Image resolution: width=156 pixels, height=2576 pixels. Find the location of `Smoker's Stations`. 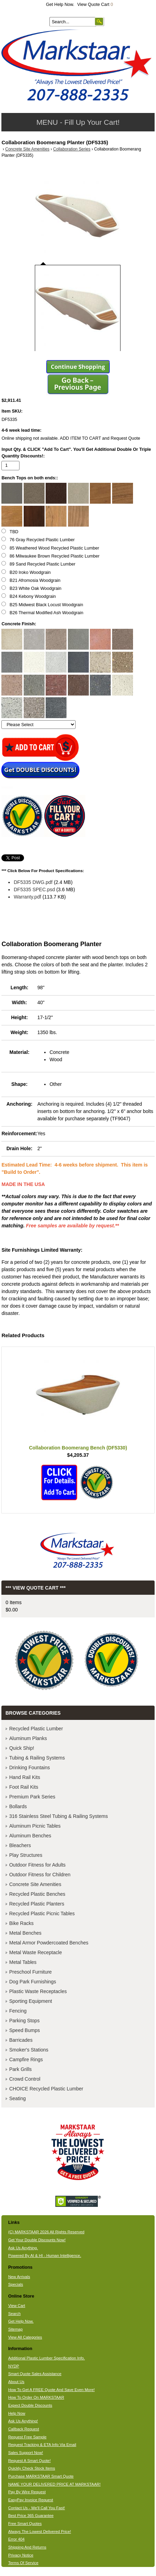

Smoker's Stations is located at coordinates (28, 2050).